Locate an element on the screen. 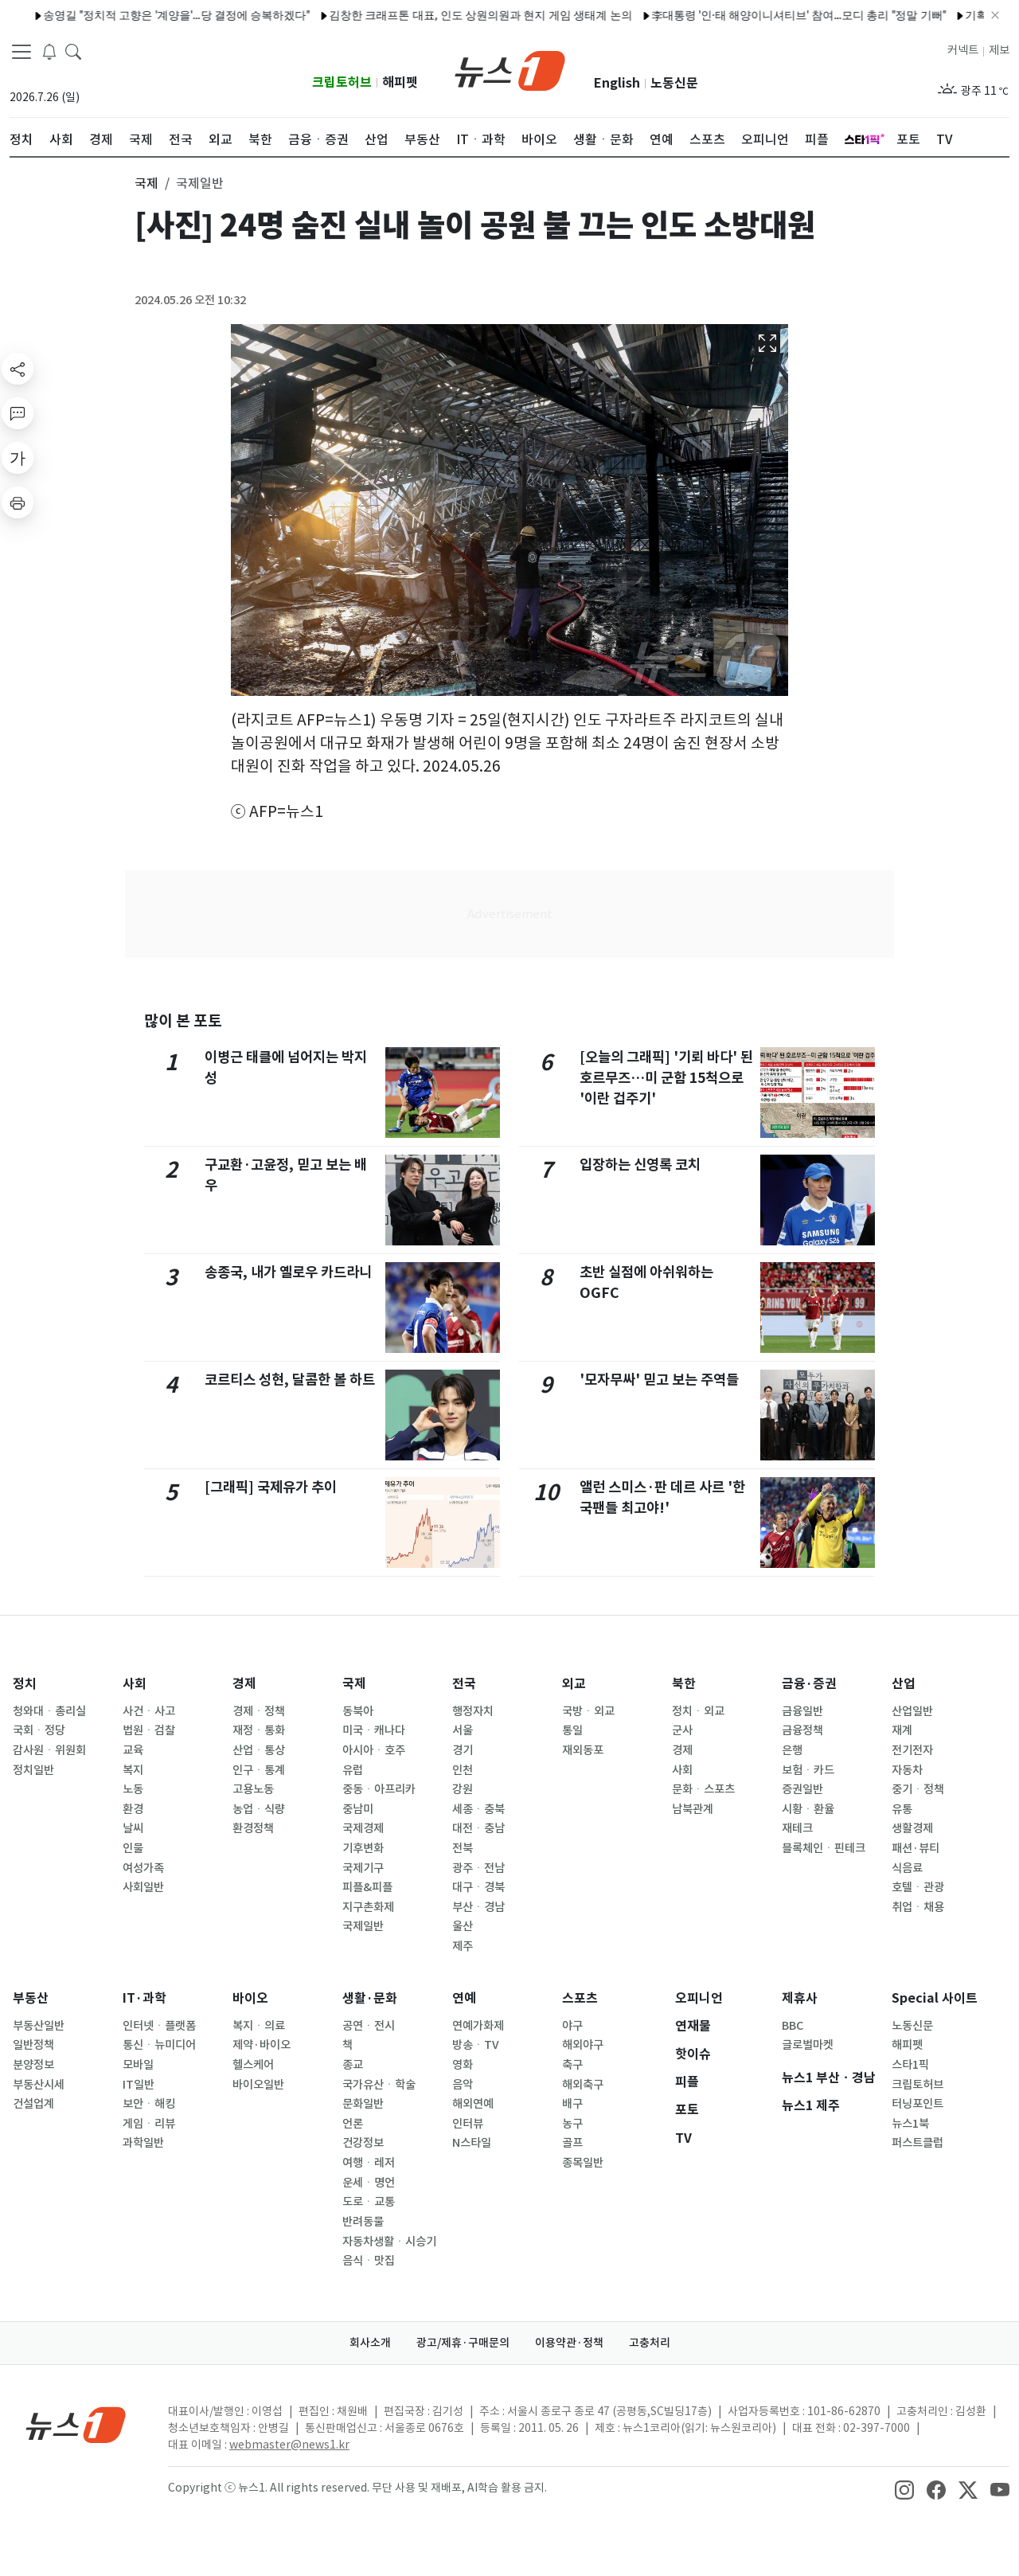 The image size is (1019, 2576). 건설업계 is located at coordinates (33, 2104).